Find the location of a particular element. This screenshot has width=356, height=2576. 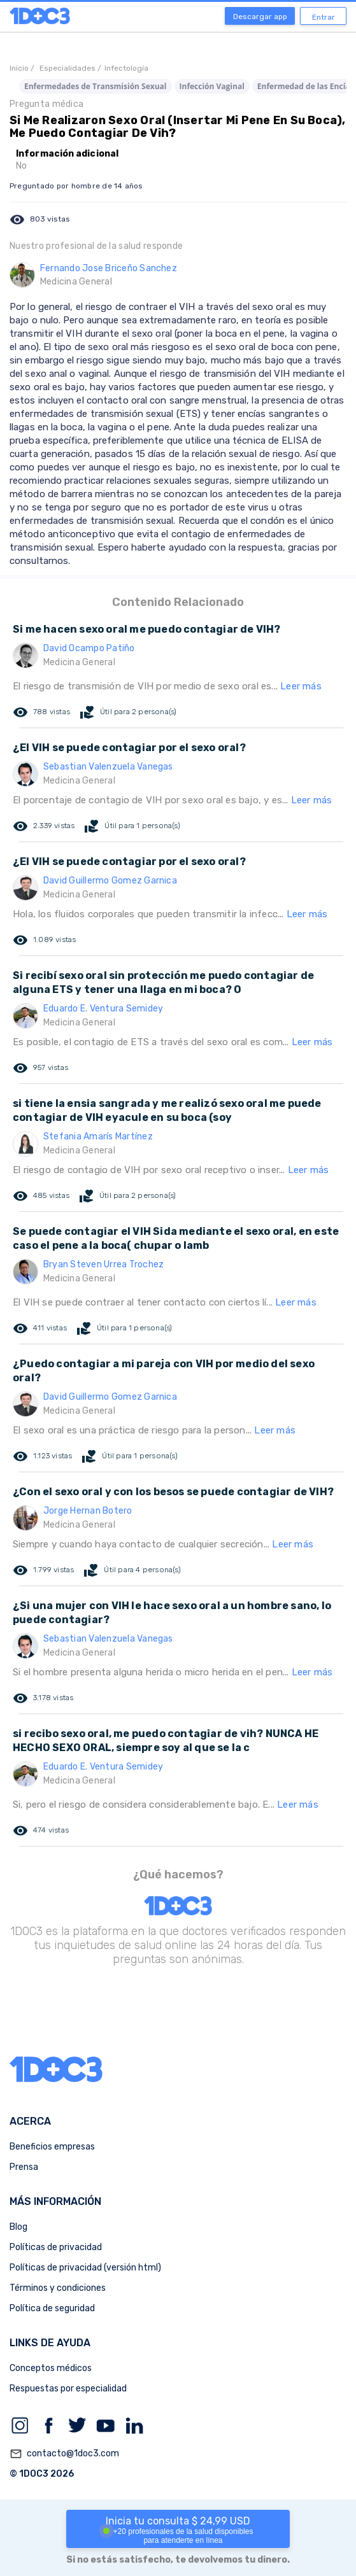

Conceptos médicos is located at coordinates (51, 2368).